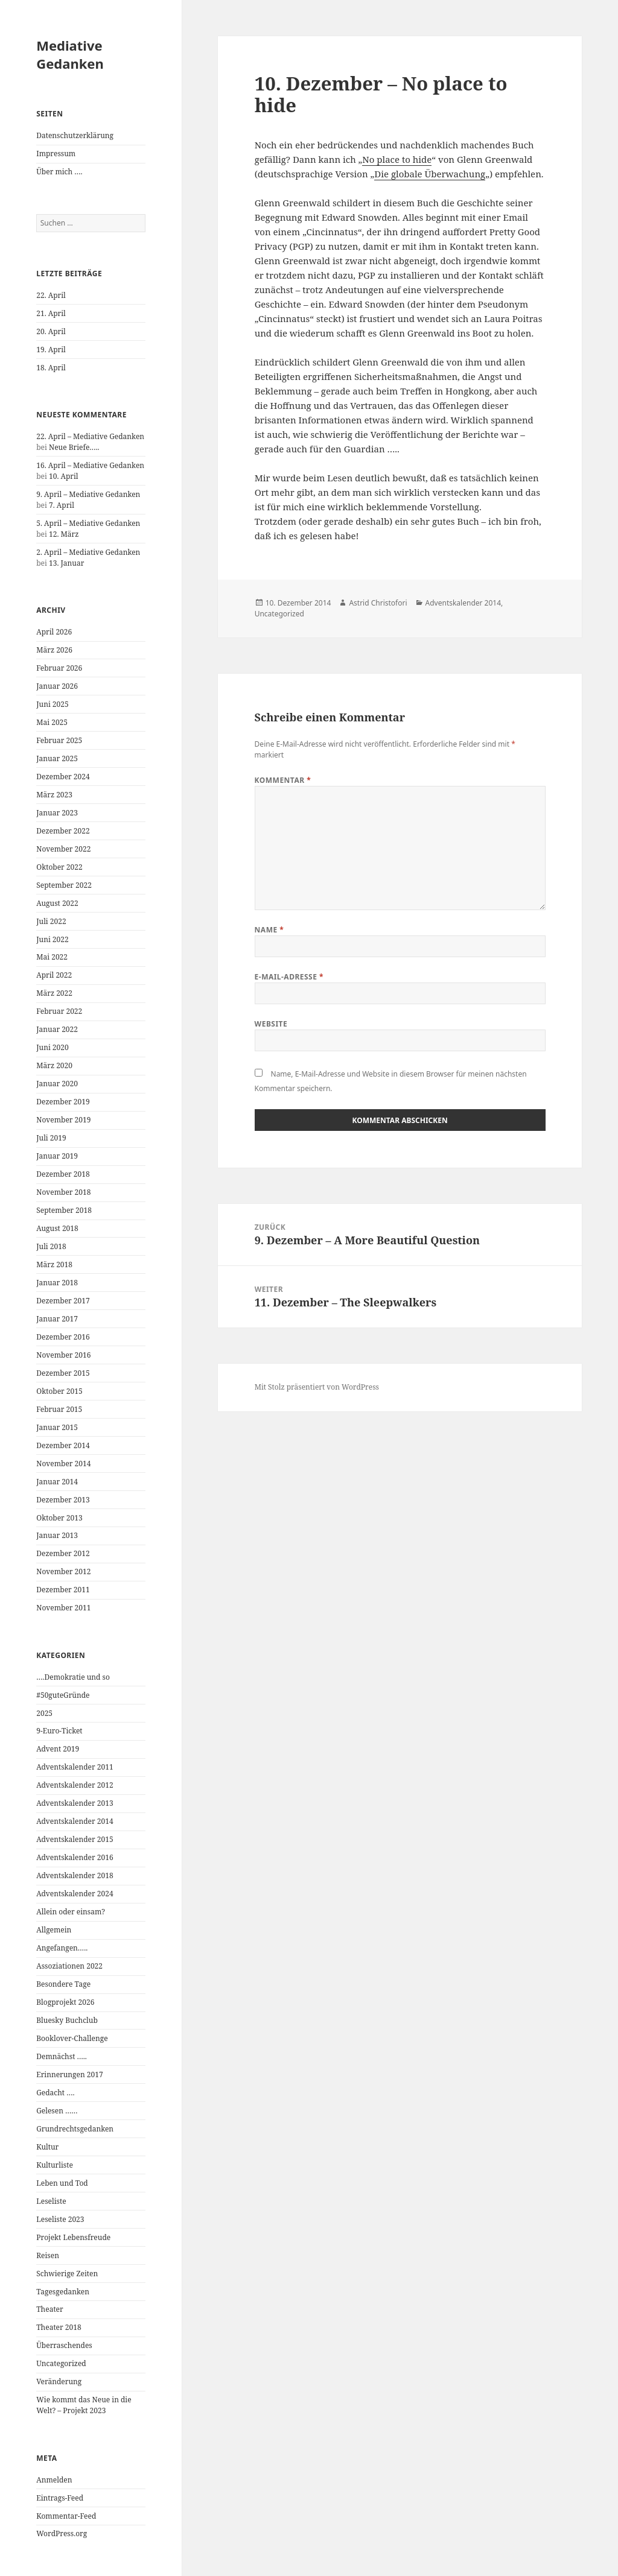 The height and width of the screenshot is (2576, 618). I want to click on November 2016, so click(63, 1355).